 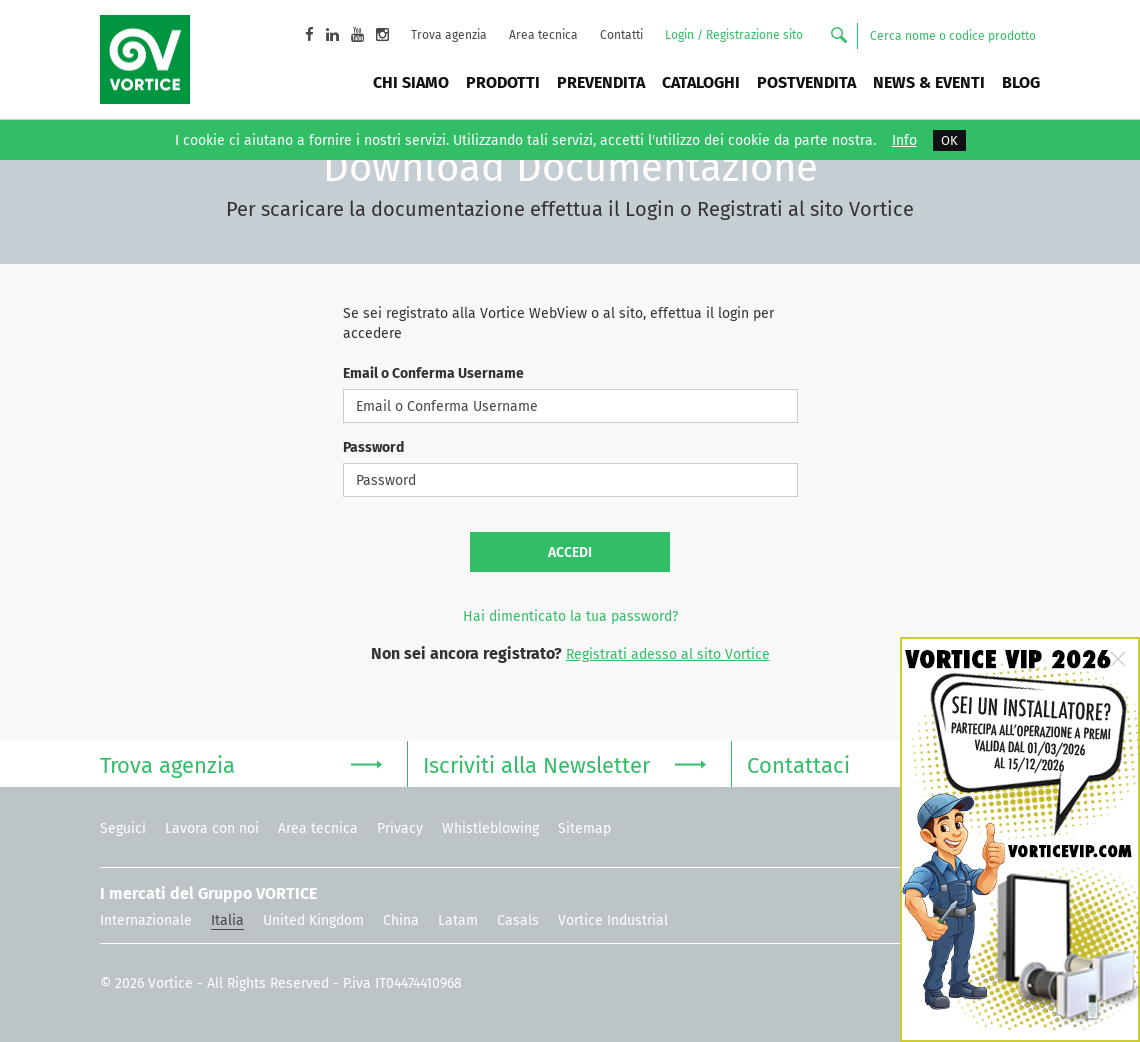 I want to click on United Kingdom, so click(x=313, y=920).